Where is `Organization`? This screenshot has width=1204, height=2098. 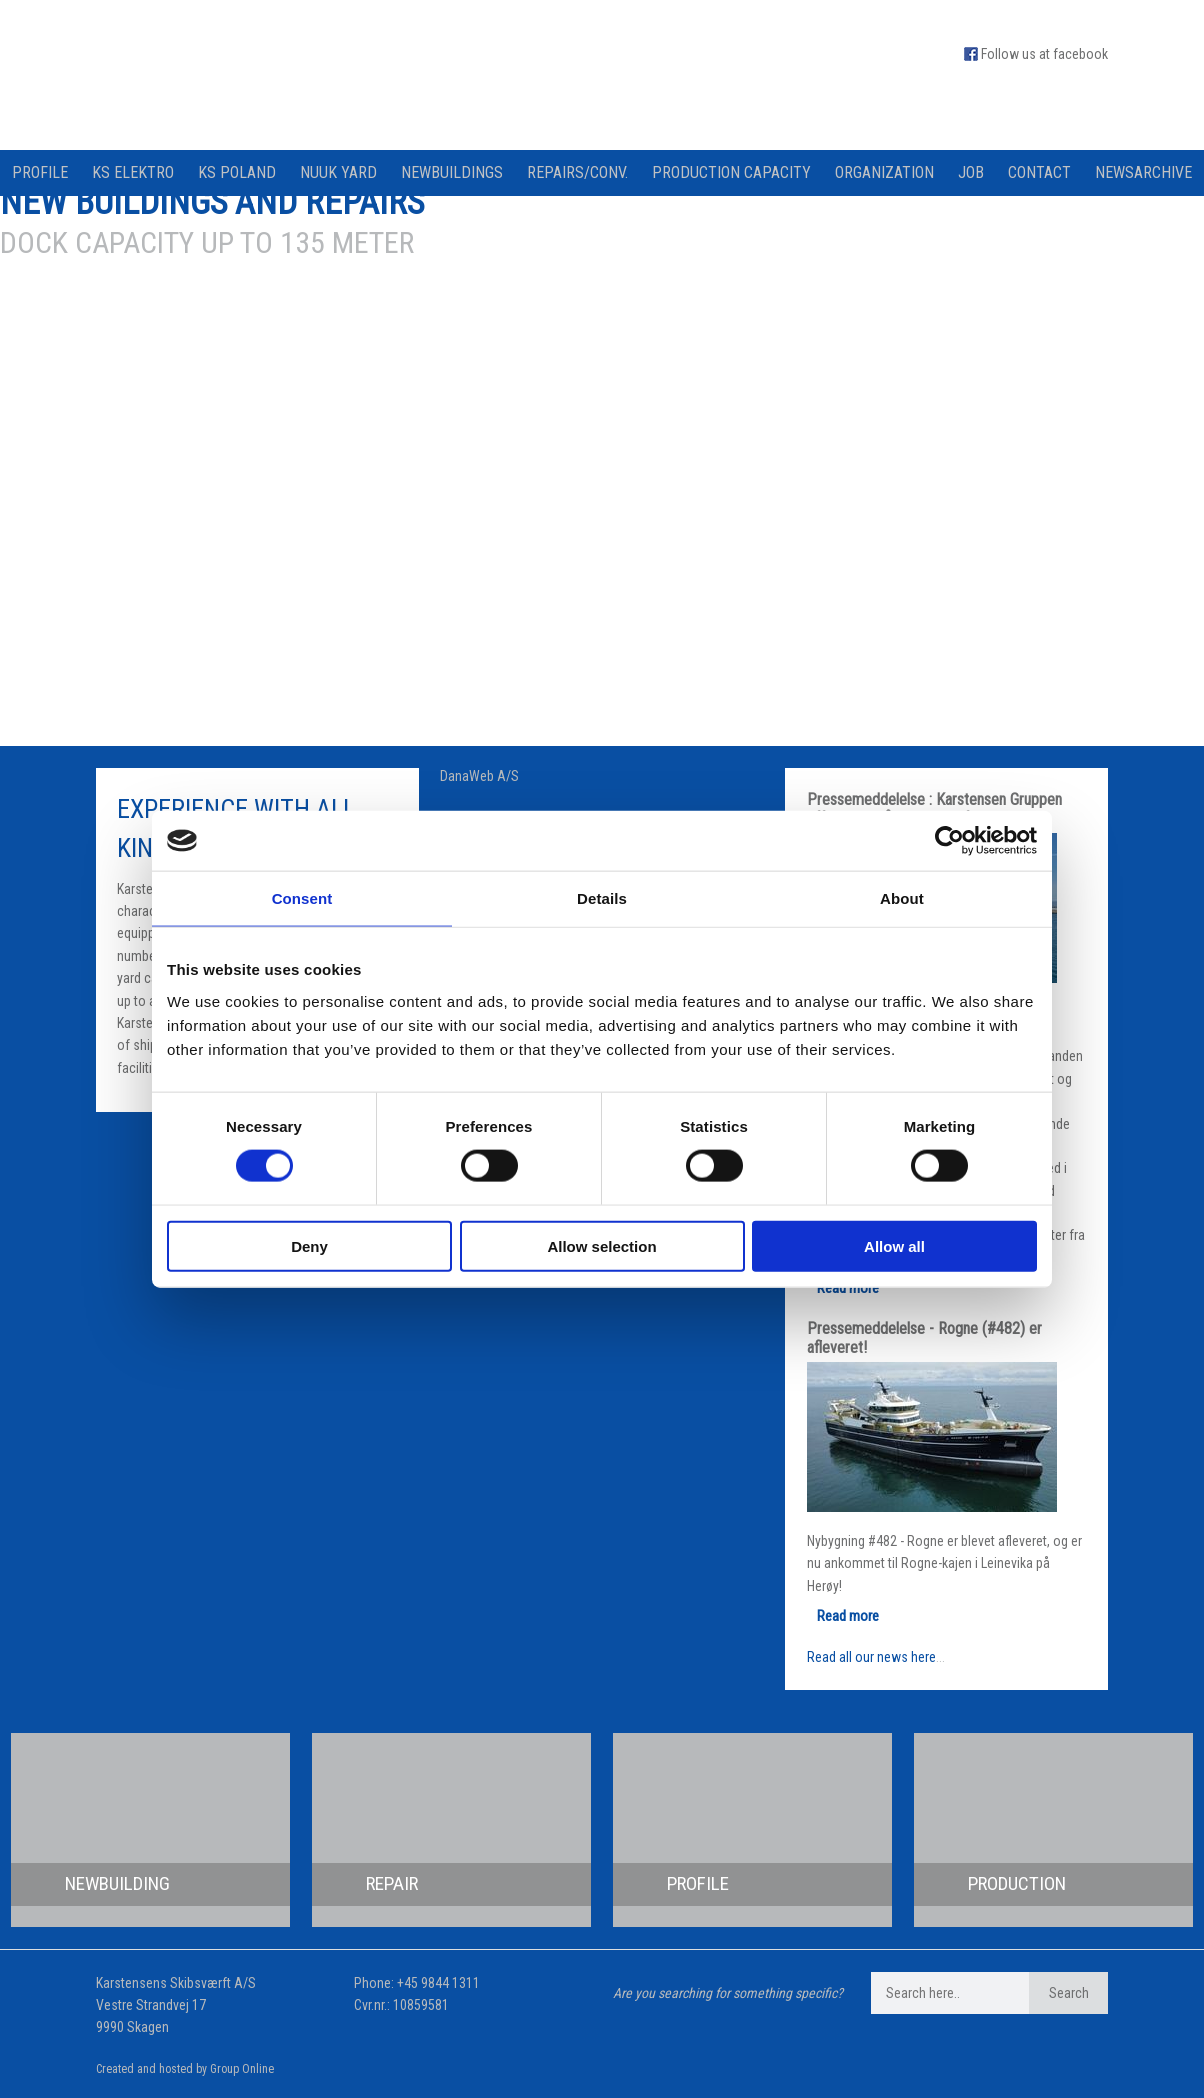
Organization is located at coordinates (884, 172).